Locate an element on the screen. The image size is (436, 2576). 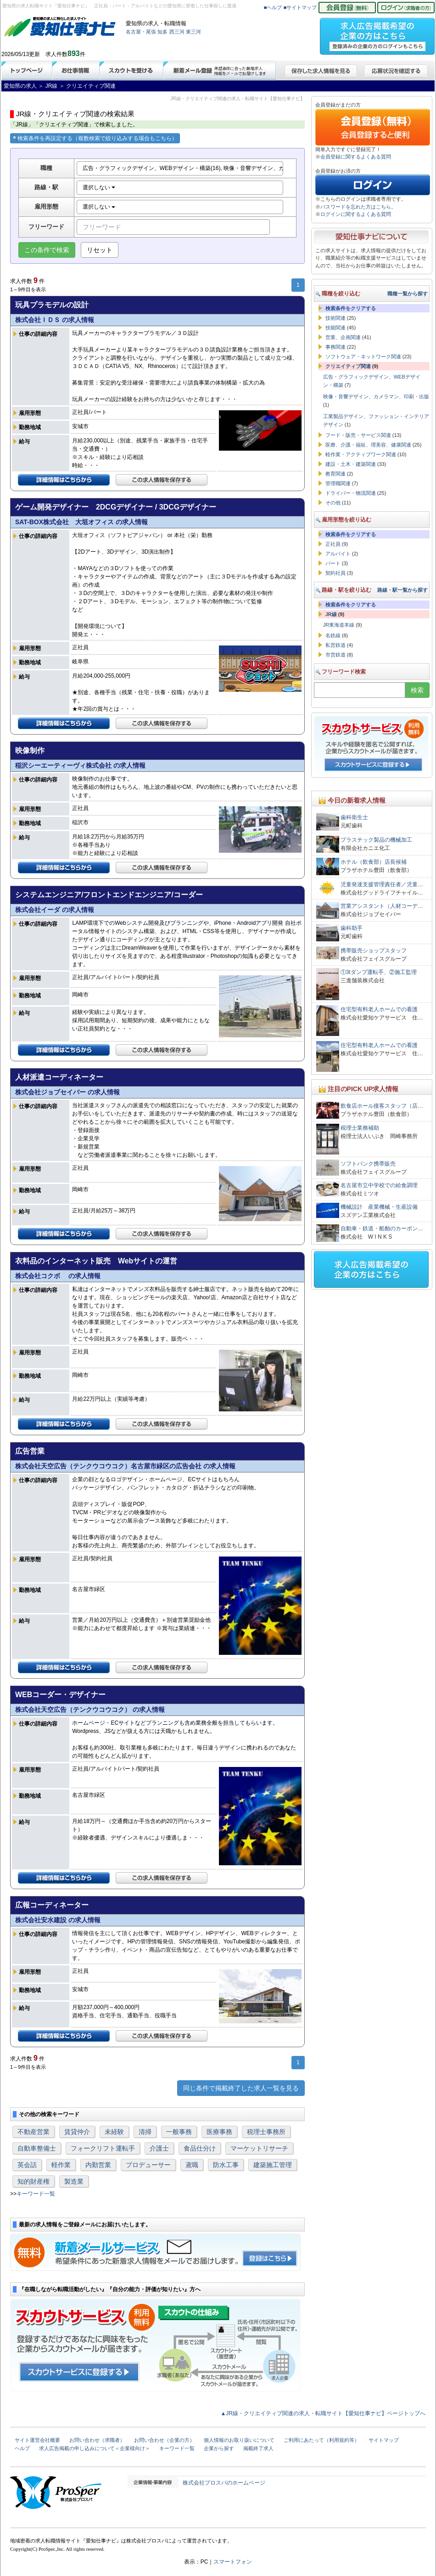
検索条件を再設定する（複数検索で絞り込みする場合もこちら） is located at coordinates (95, 138).